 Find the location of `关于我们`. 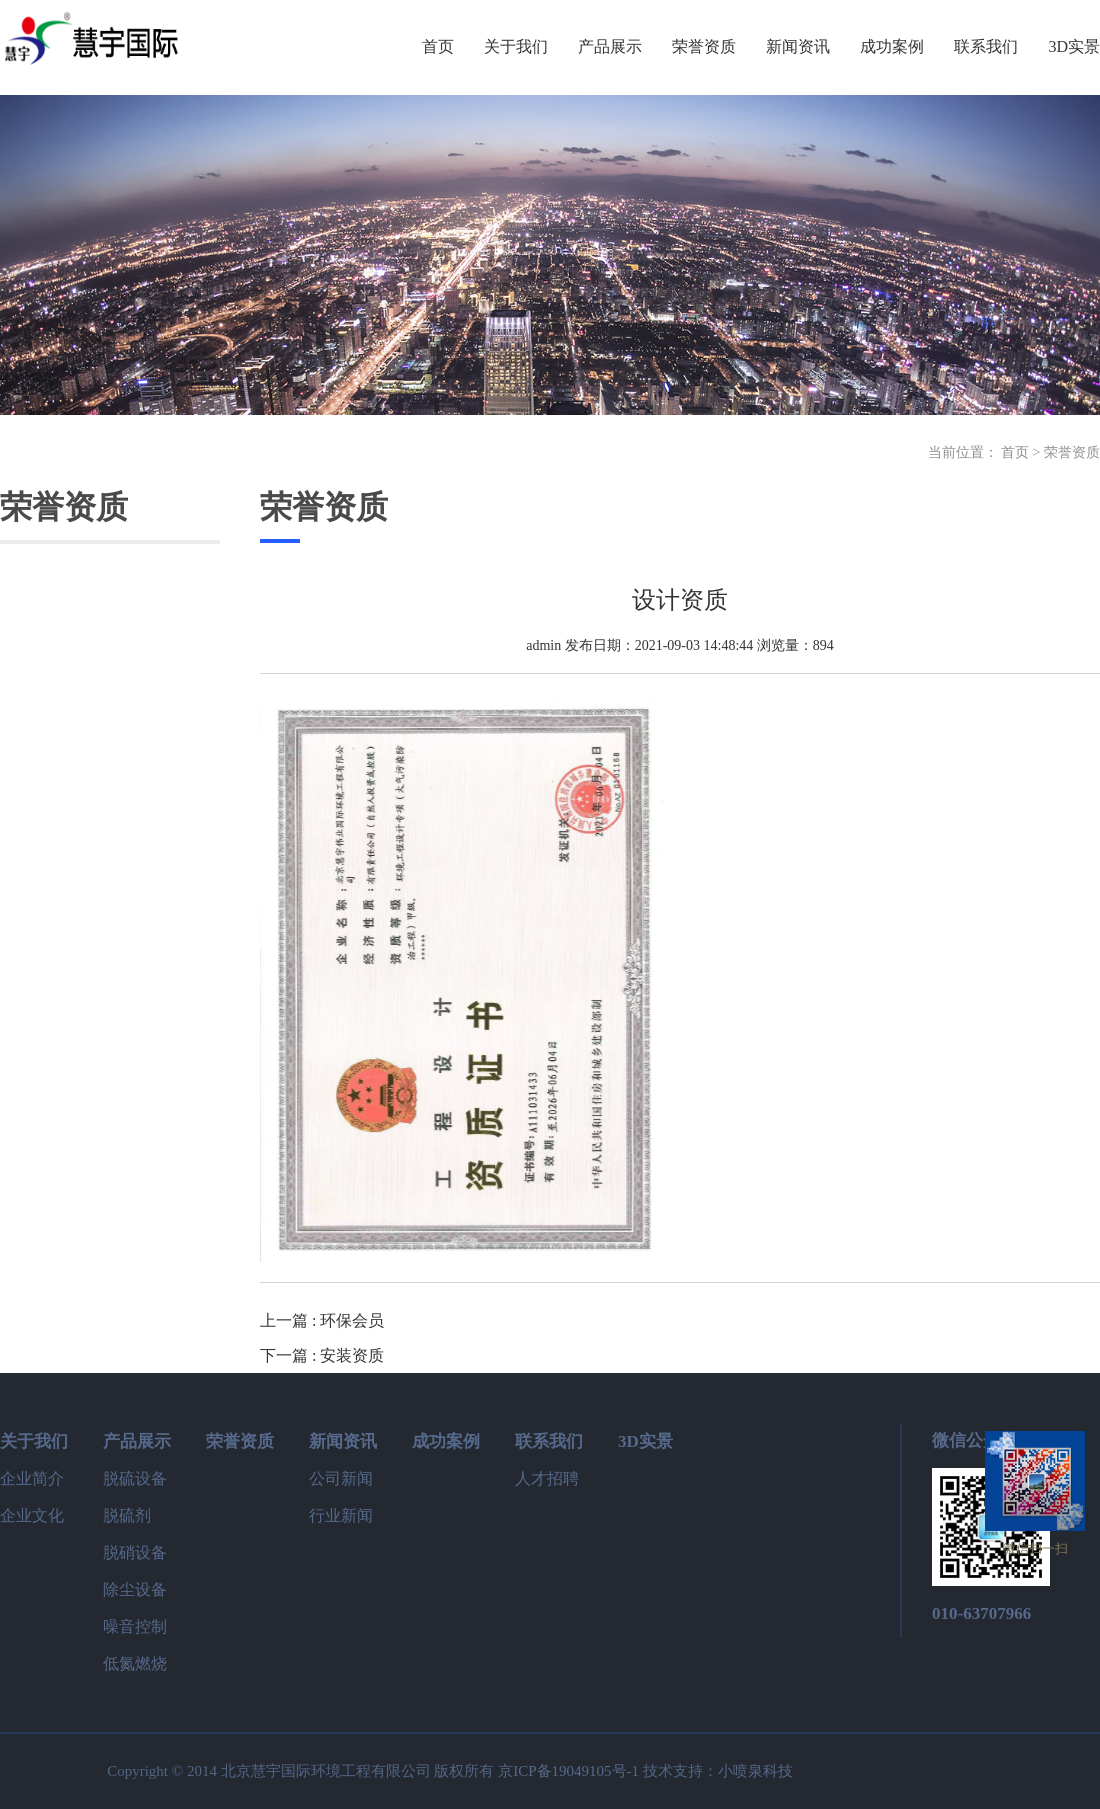

关于我们 is located at coordinates (34, 1441).